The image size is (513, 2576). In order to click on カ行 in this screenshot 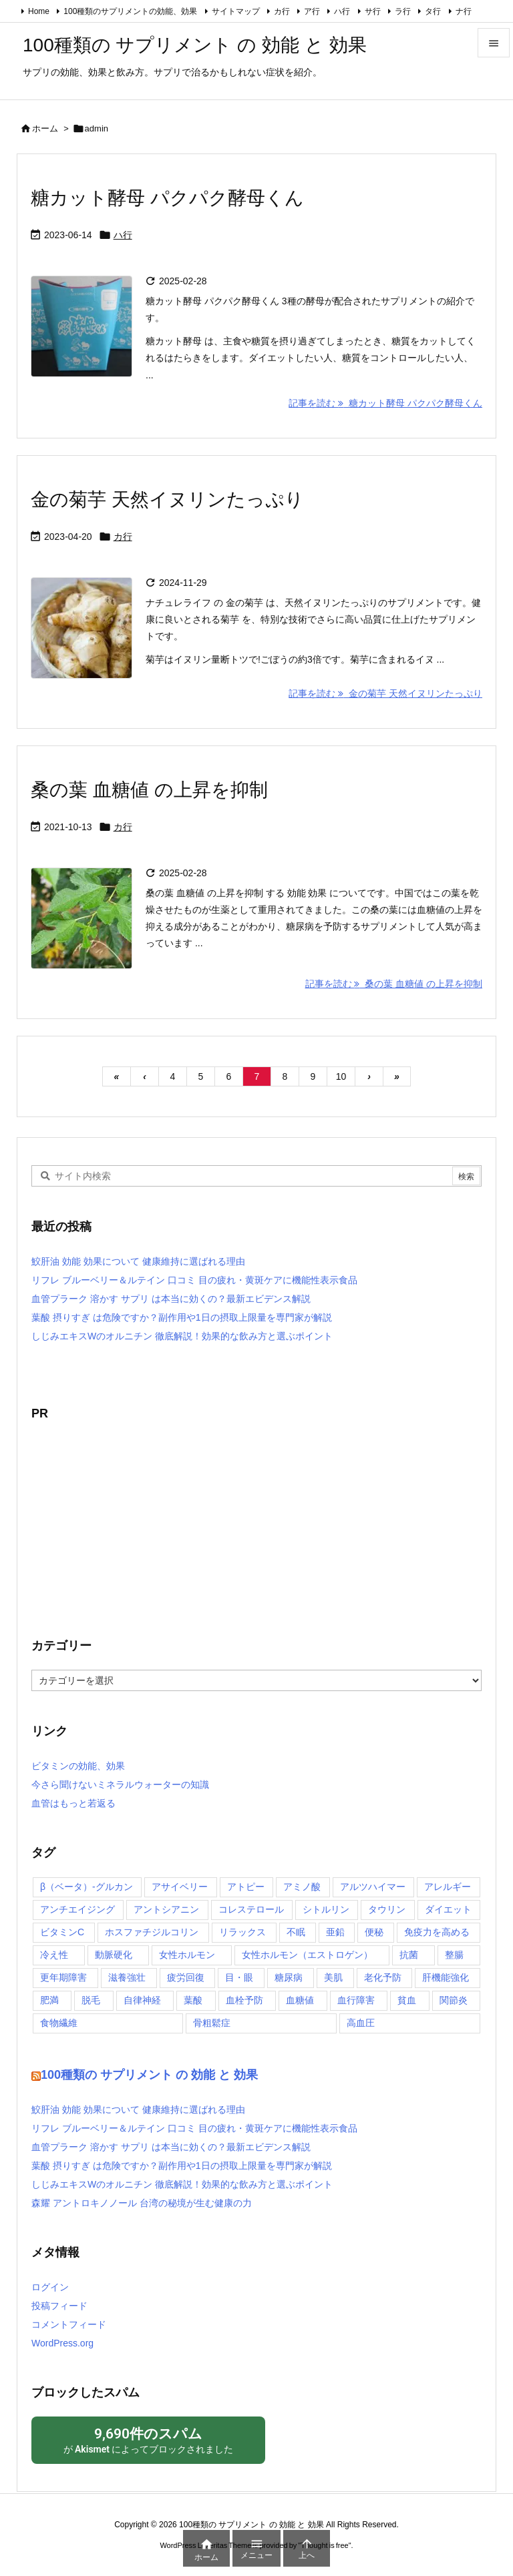, I will do `click(282, 11)`.